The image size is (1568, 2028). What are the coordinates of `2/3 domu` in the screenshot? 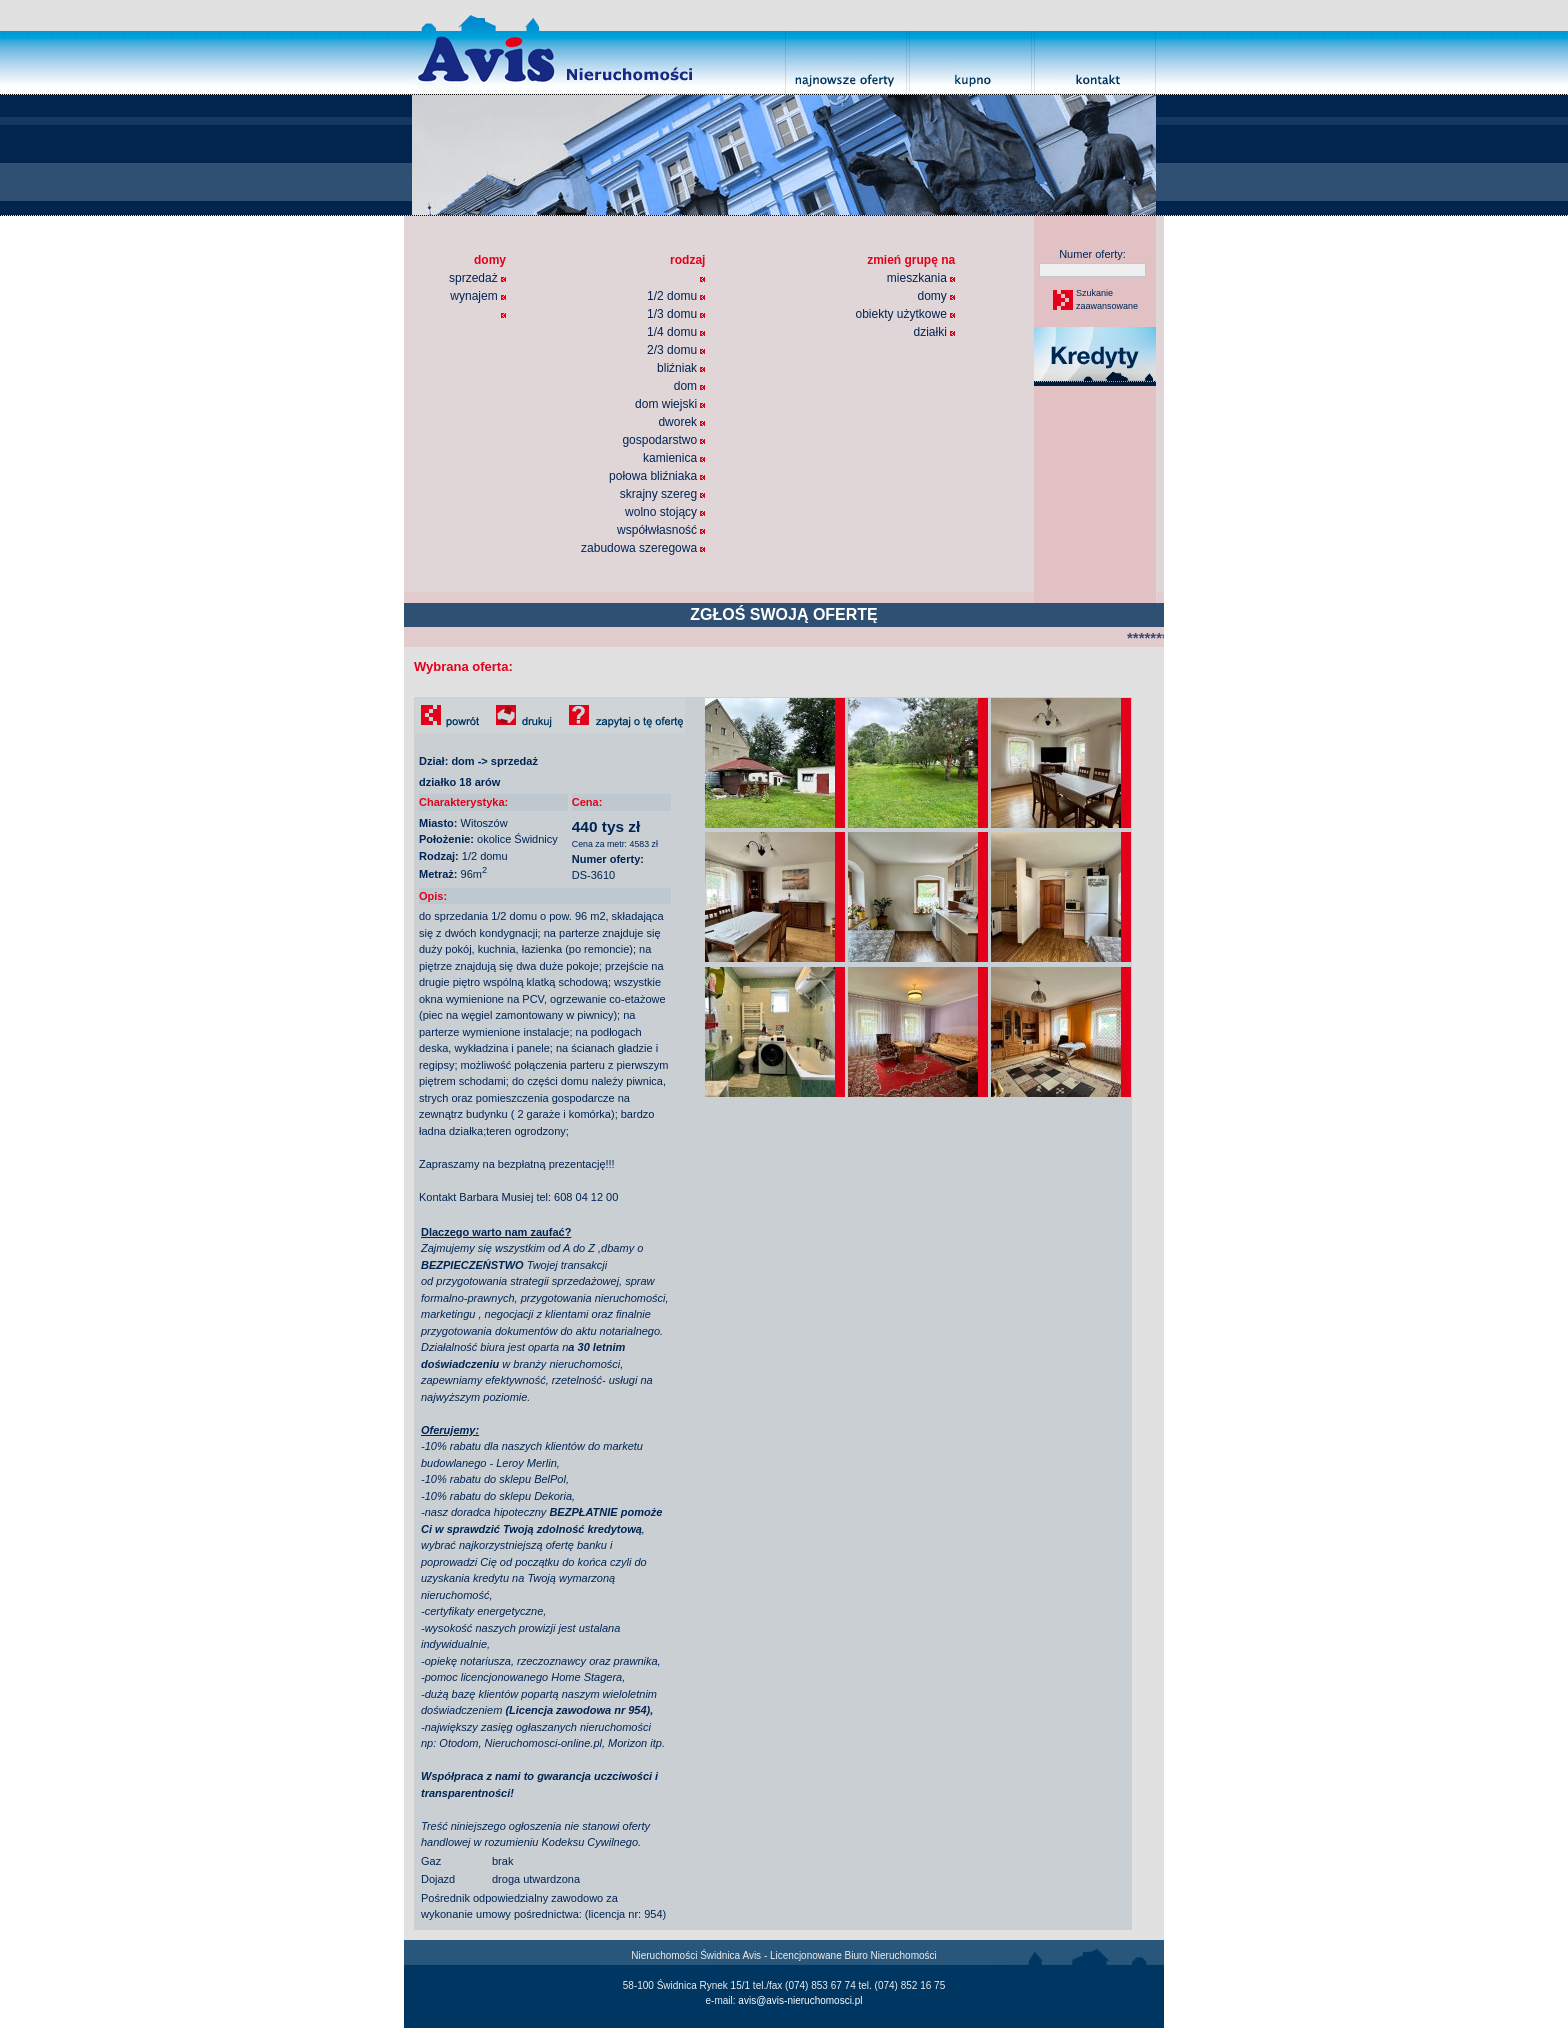 It's located at (676, 350).